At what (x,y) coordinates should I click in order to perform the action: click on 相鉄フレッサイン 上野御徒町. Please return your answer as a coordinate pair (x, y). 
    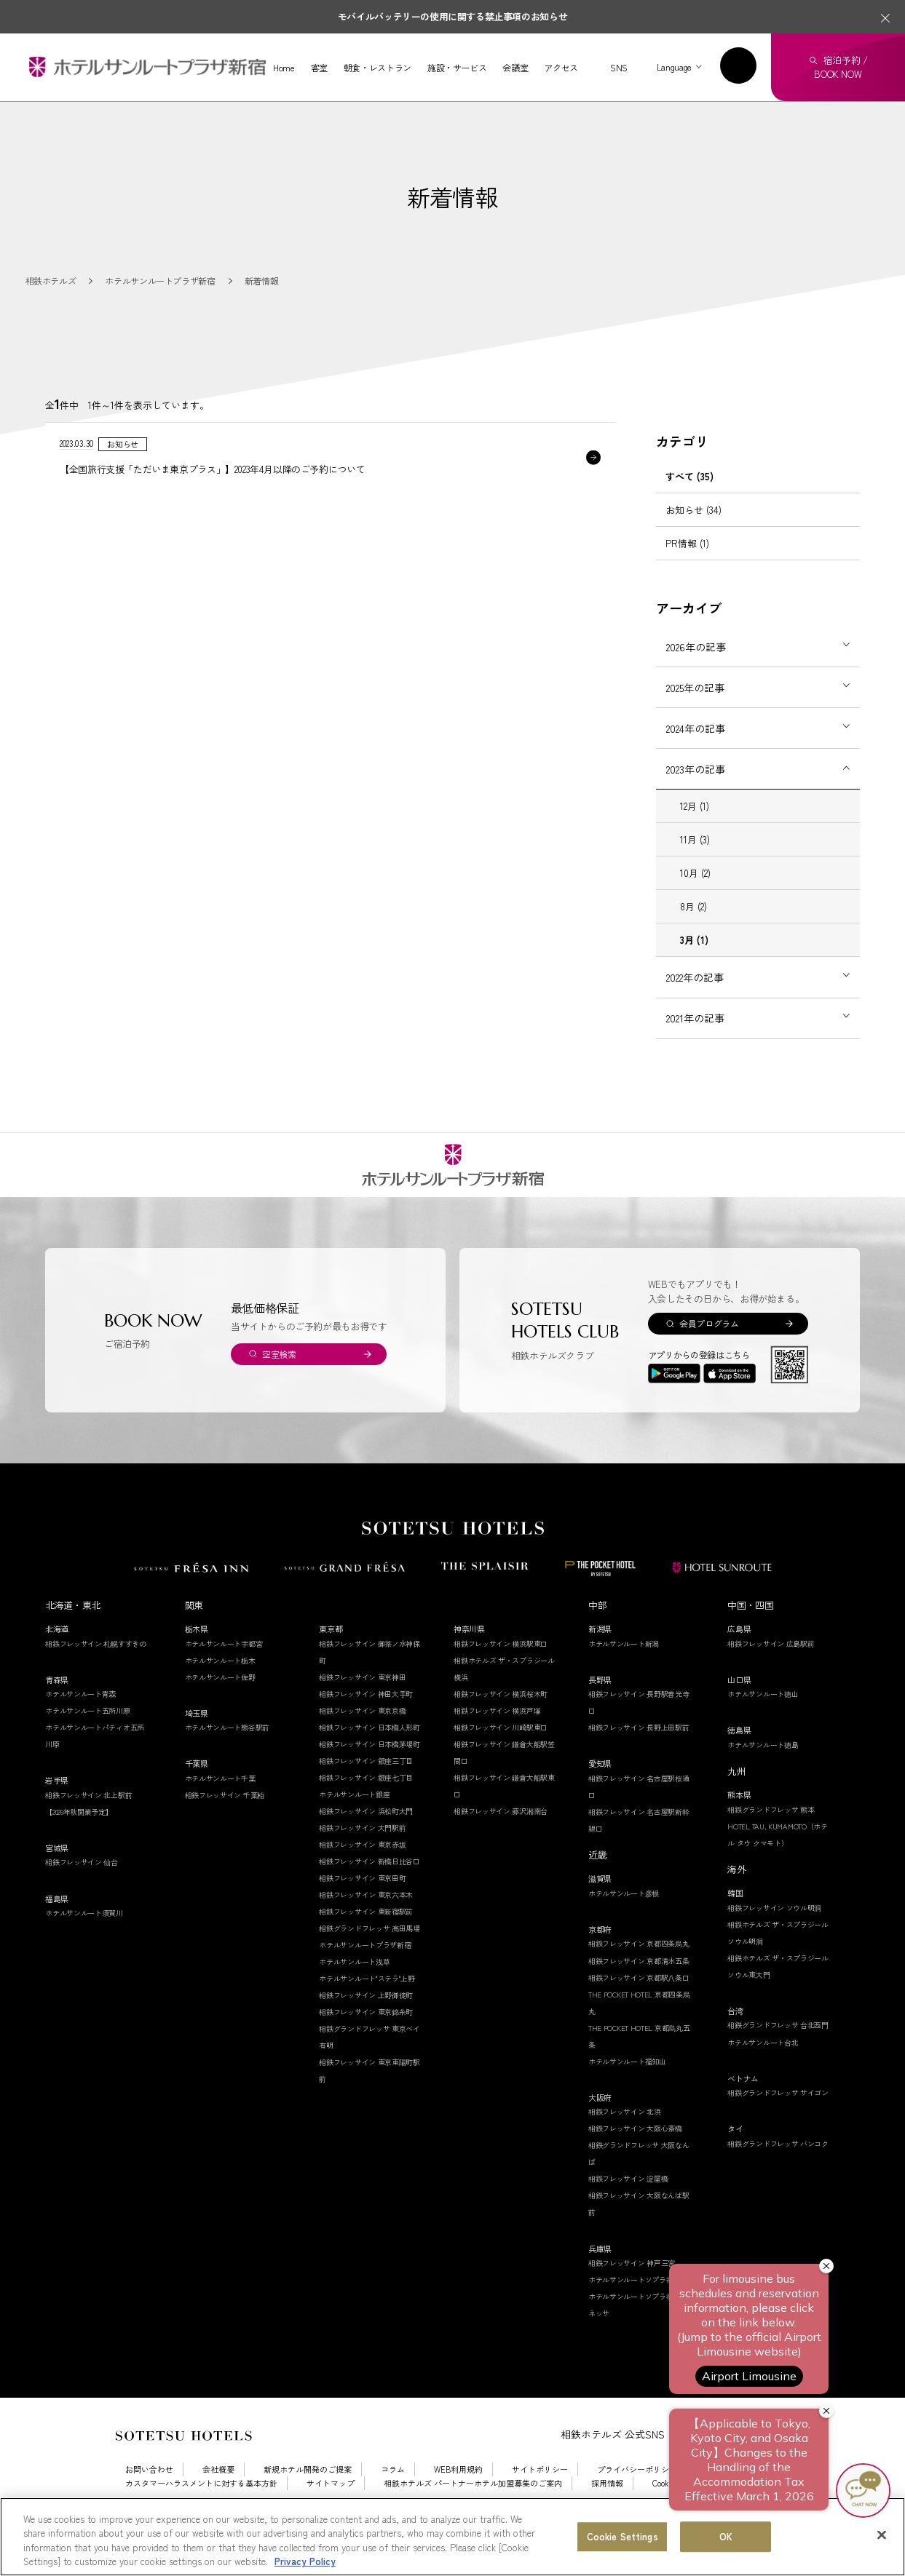
    Looking at the image, I should click on (366, 2023).